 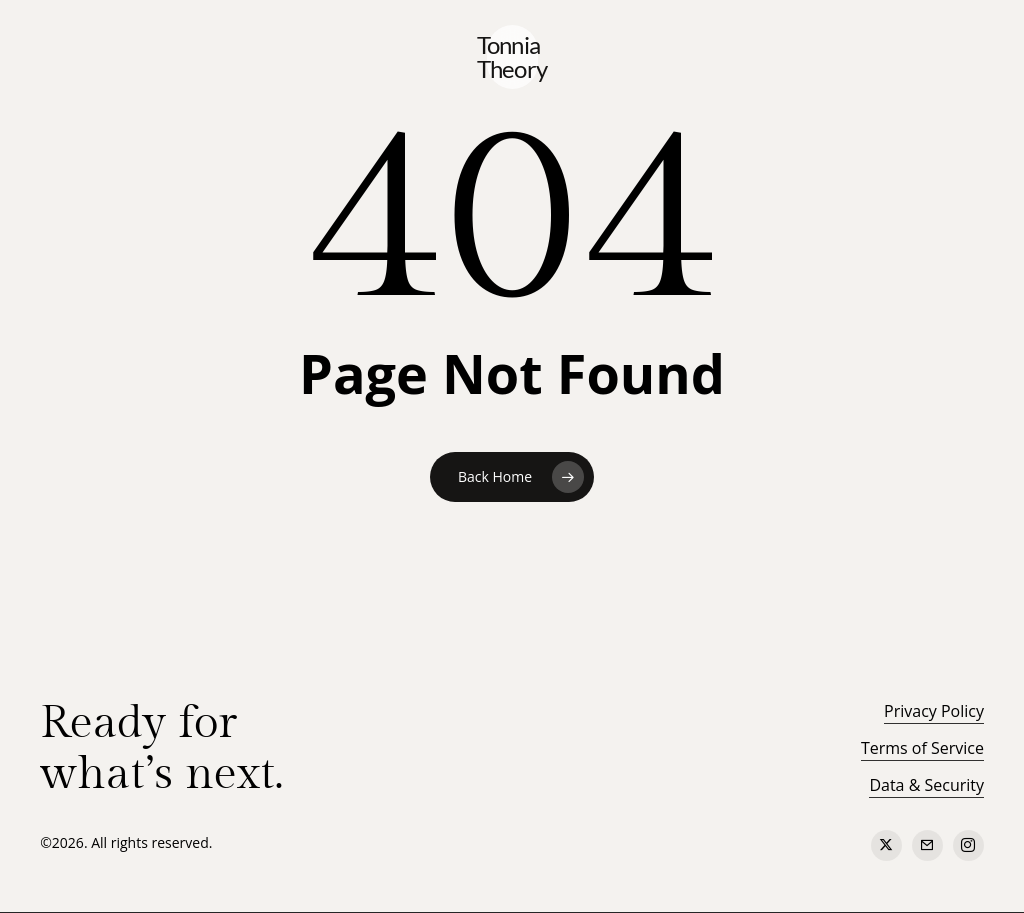 What do you see at coordinates (934, 711) in the screenshot?
I see `Privacy Policy [button]` at bounding box center [934, 711].